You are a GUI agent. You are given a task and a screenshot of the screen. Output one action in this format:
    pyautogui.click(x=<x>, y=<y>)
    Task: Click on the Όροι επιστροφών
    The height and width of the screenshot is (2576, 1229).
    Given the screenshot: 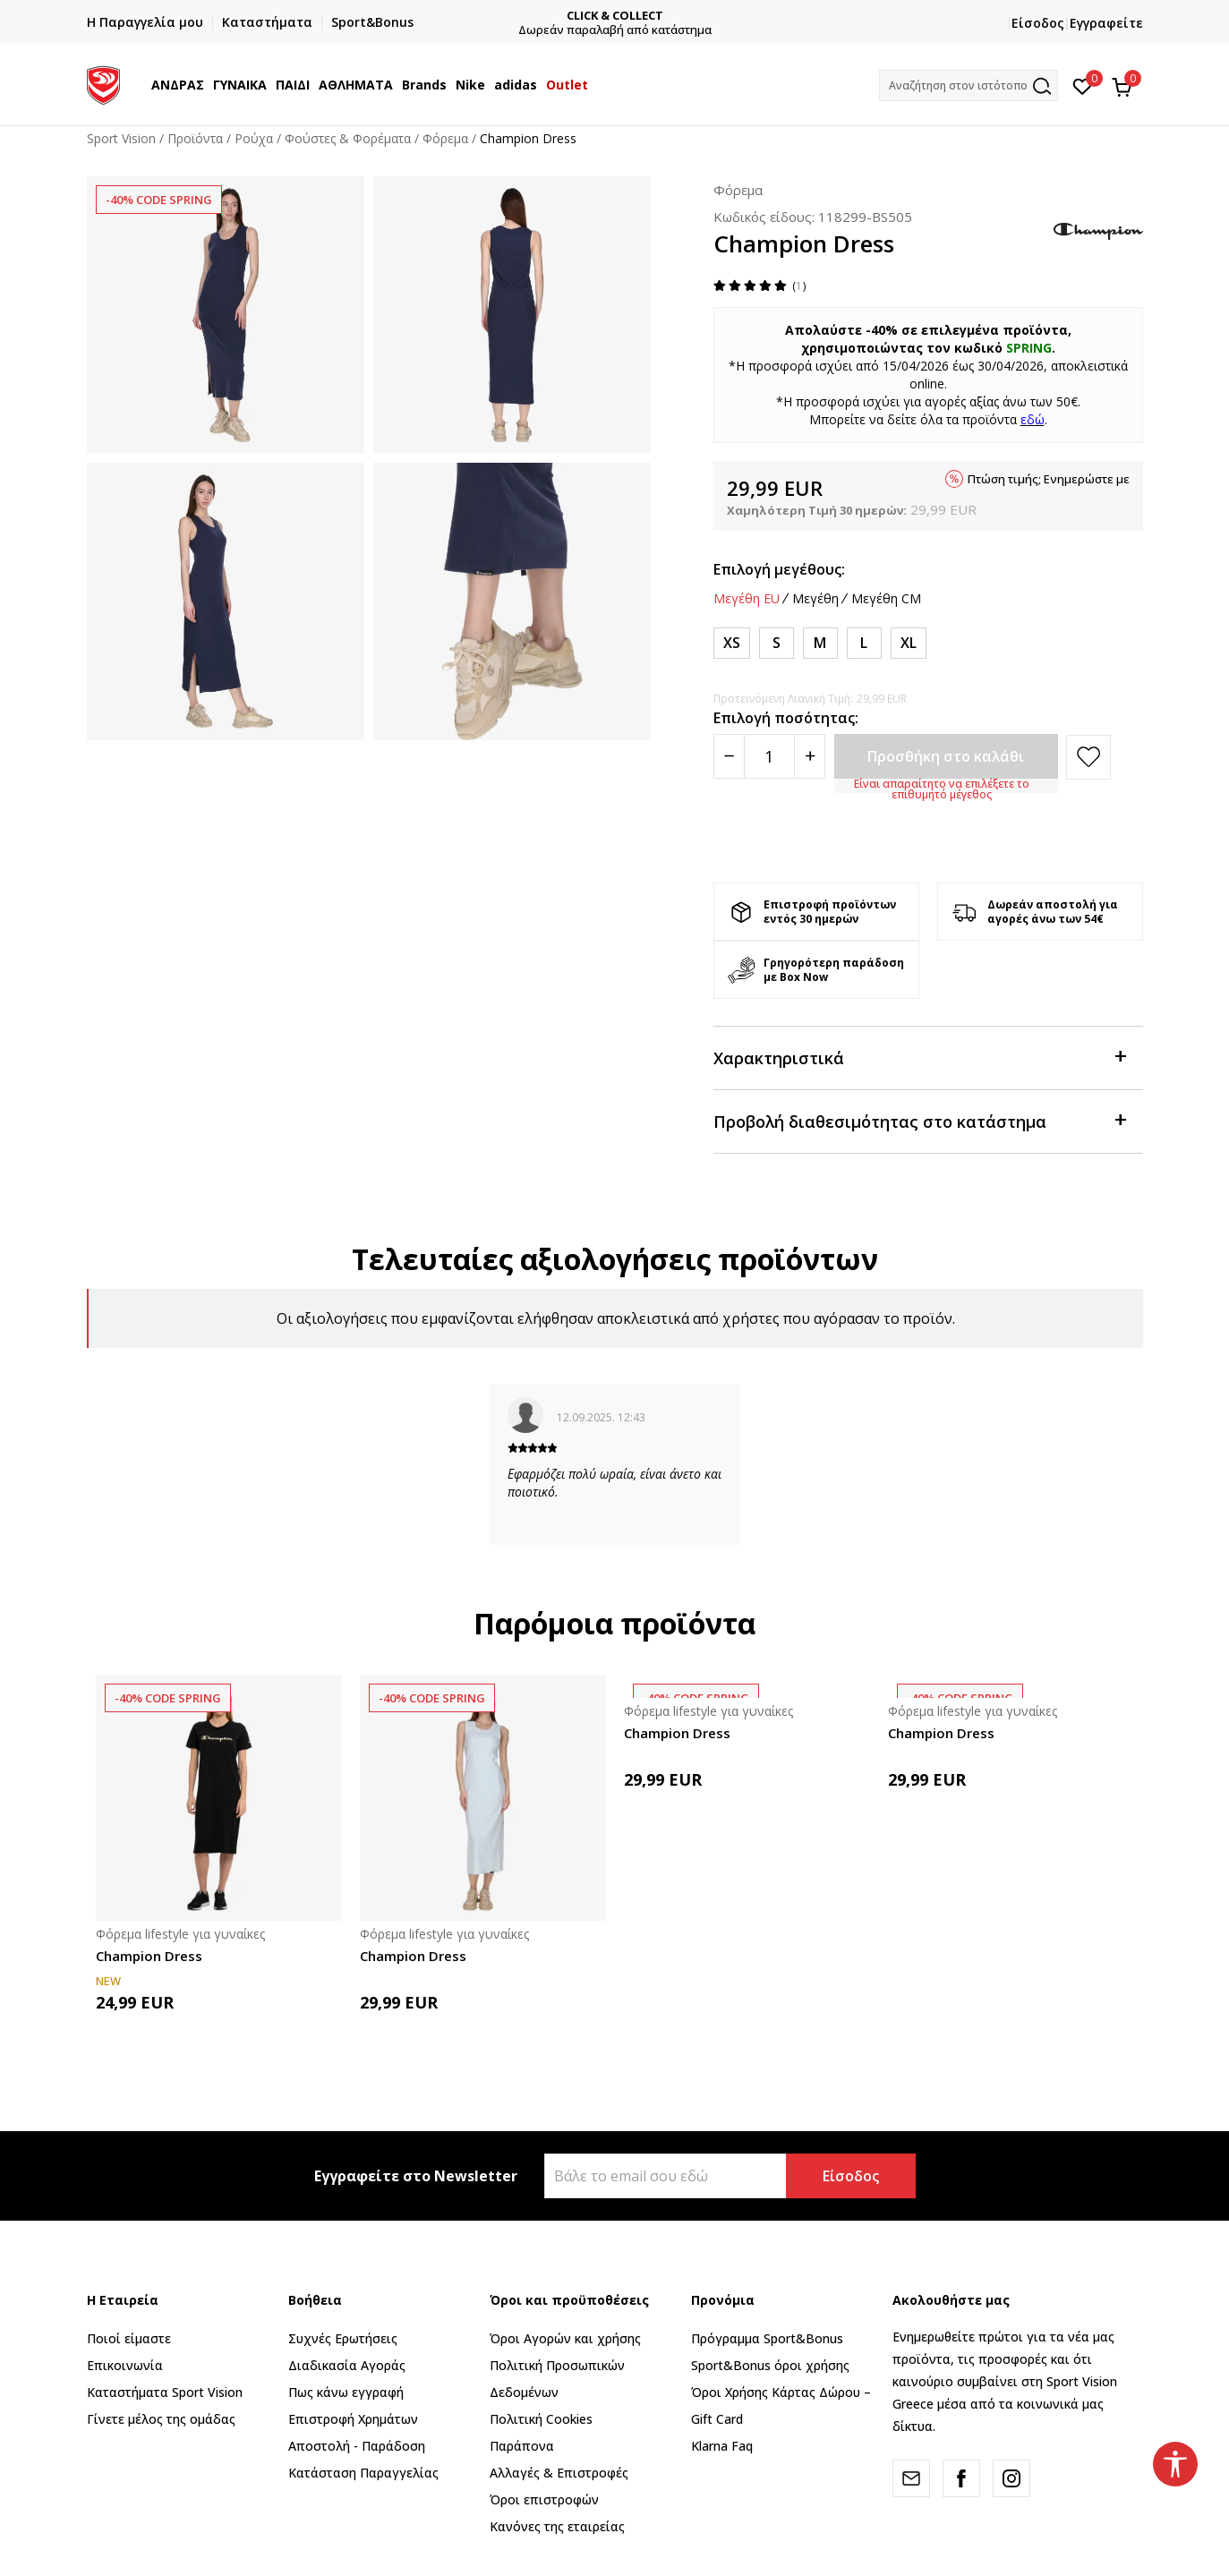 What is the action you would take?
    pyautogui.click(x=544, y=2499)
    